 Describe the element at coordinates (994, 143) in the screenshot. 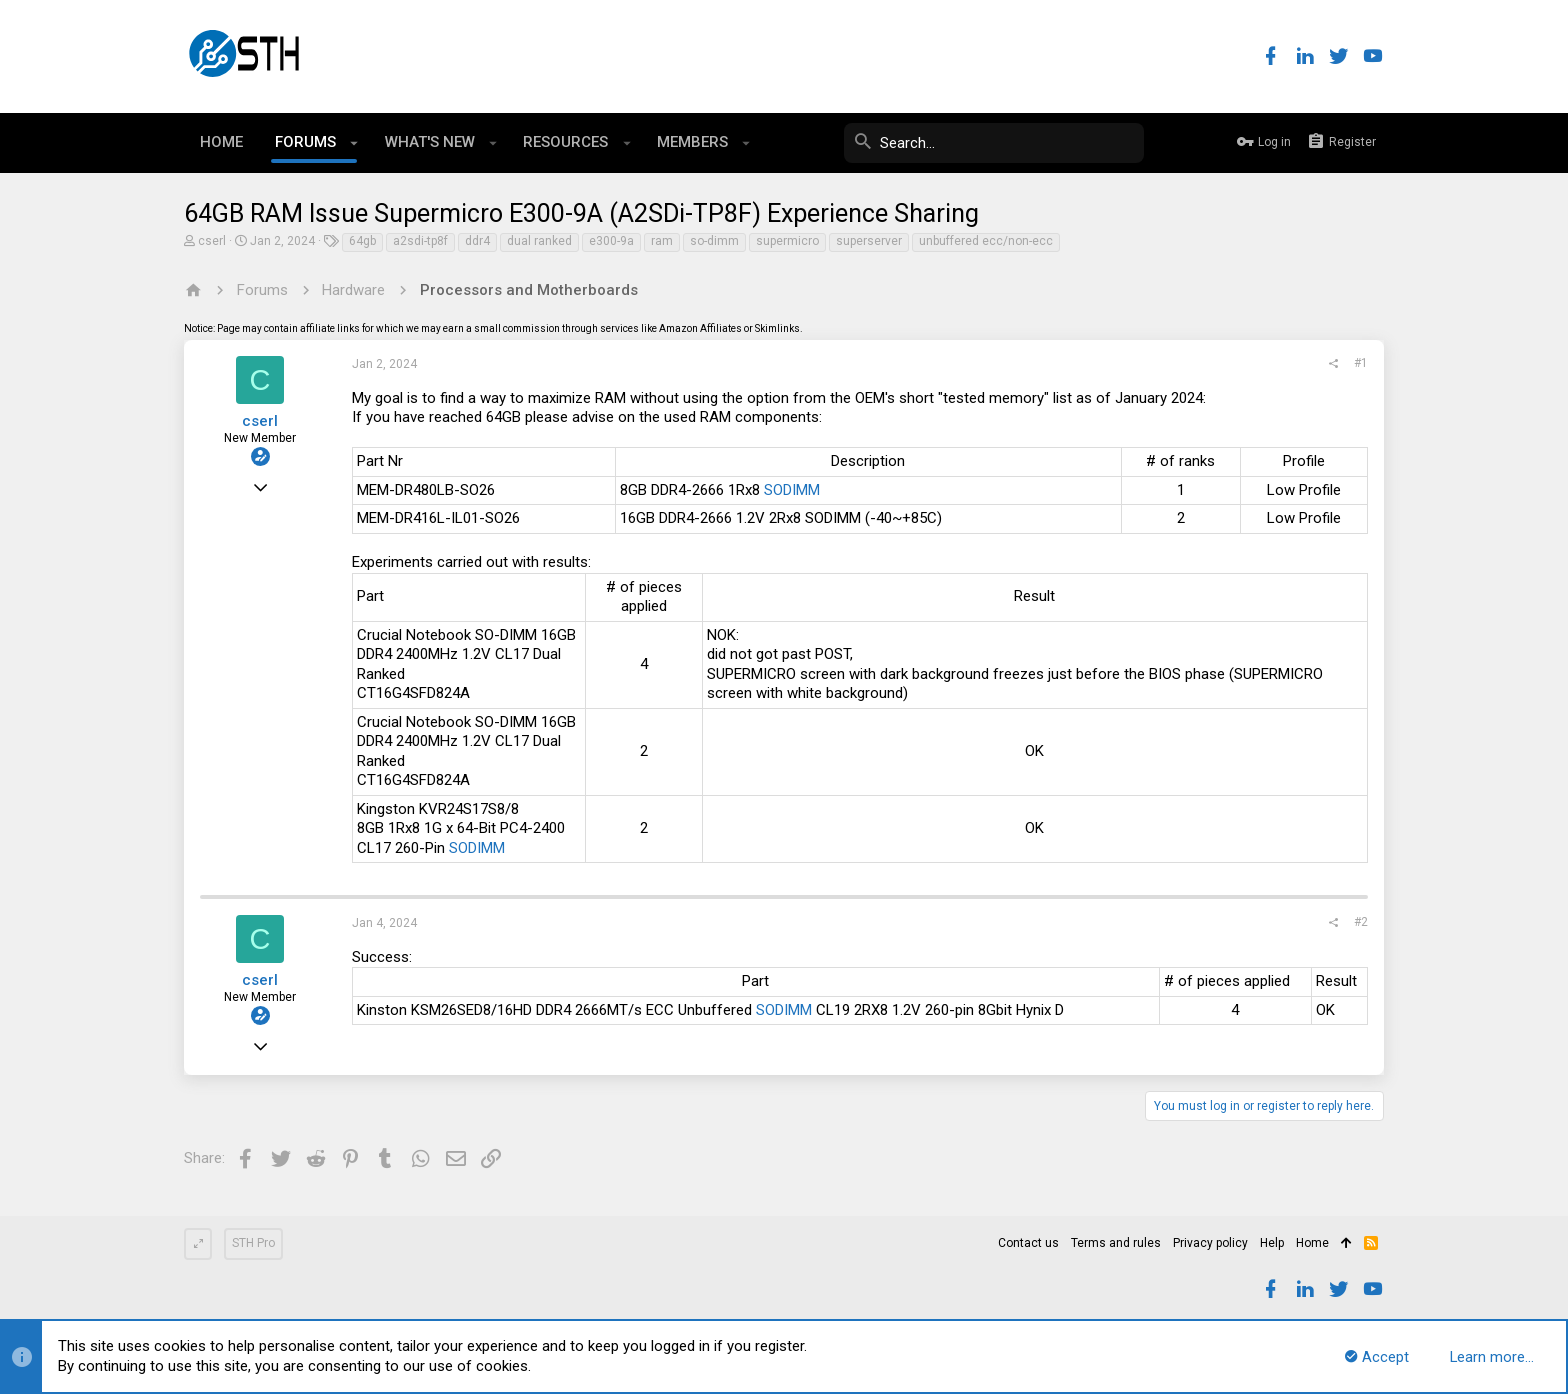

I see `[Search]` at that location.